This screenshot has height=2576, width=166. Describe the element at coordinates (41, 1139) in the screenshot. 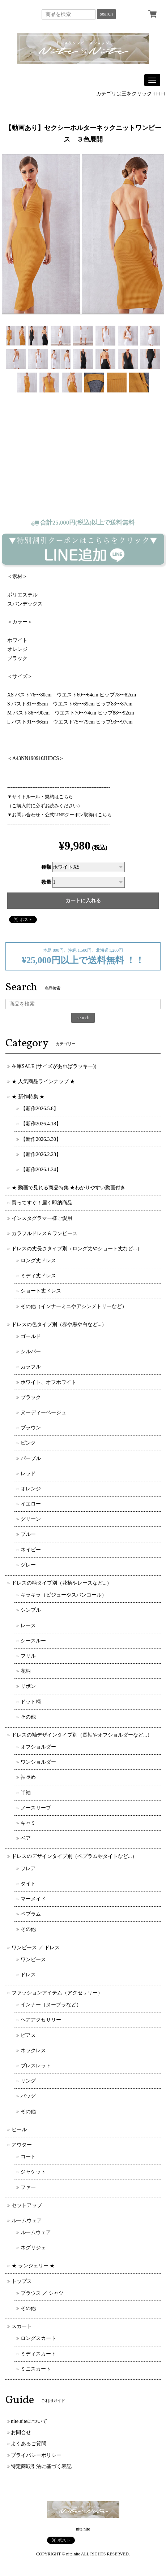

I see `【新作2026.3.30】` at that location.